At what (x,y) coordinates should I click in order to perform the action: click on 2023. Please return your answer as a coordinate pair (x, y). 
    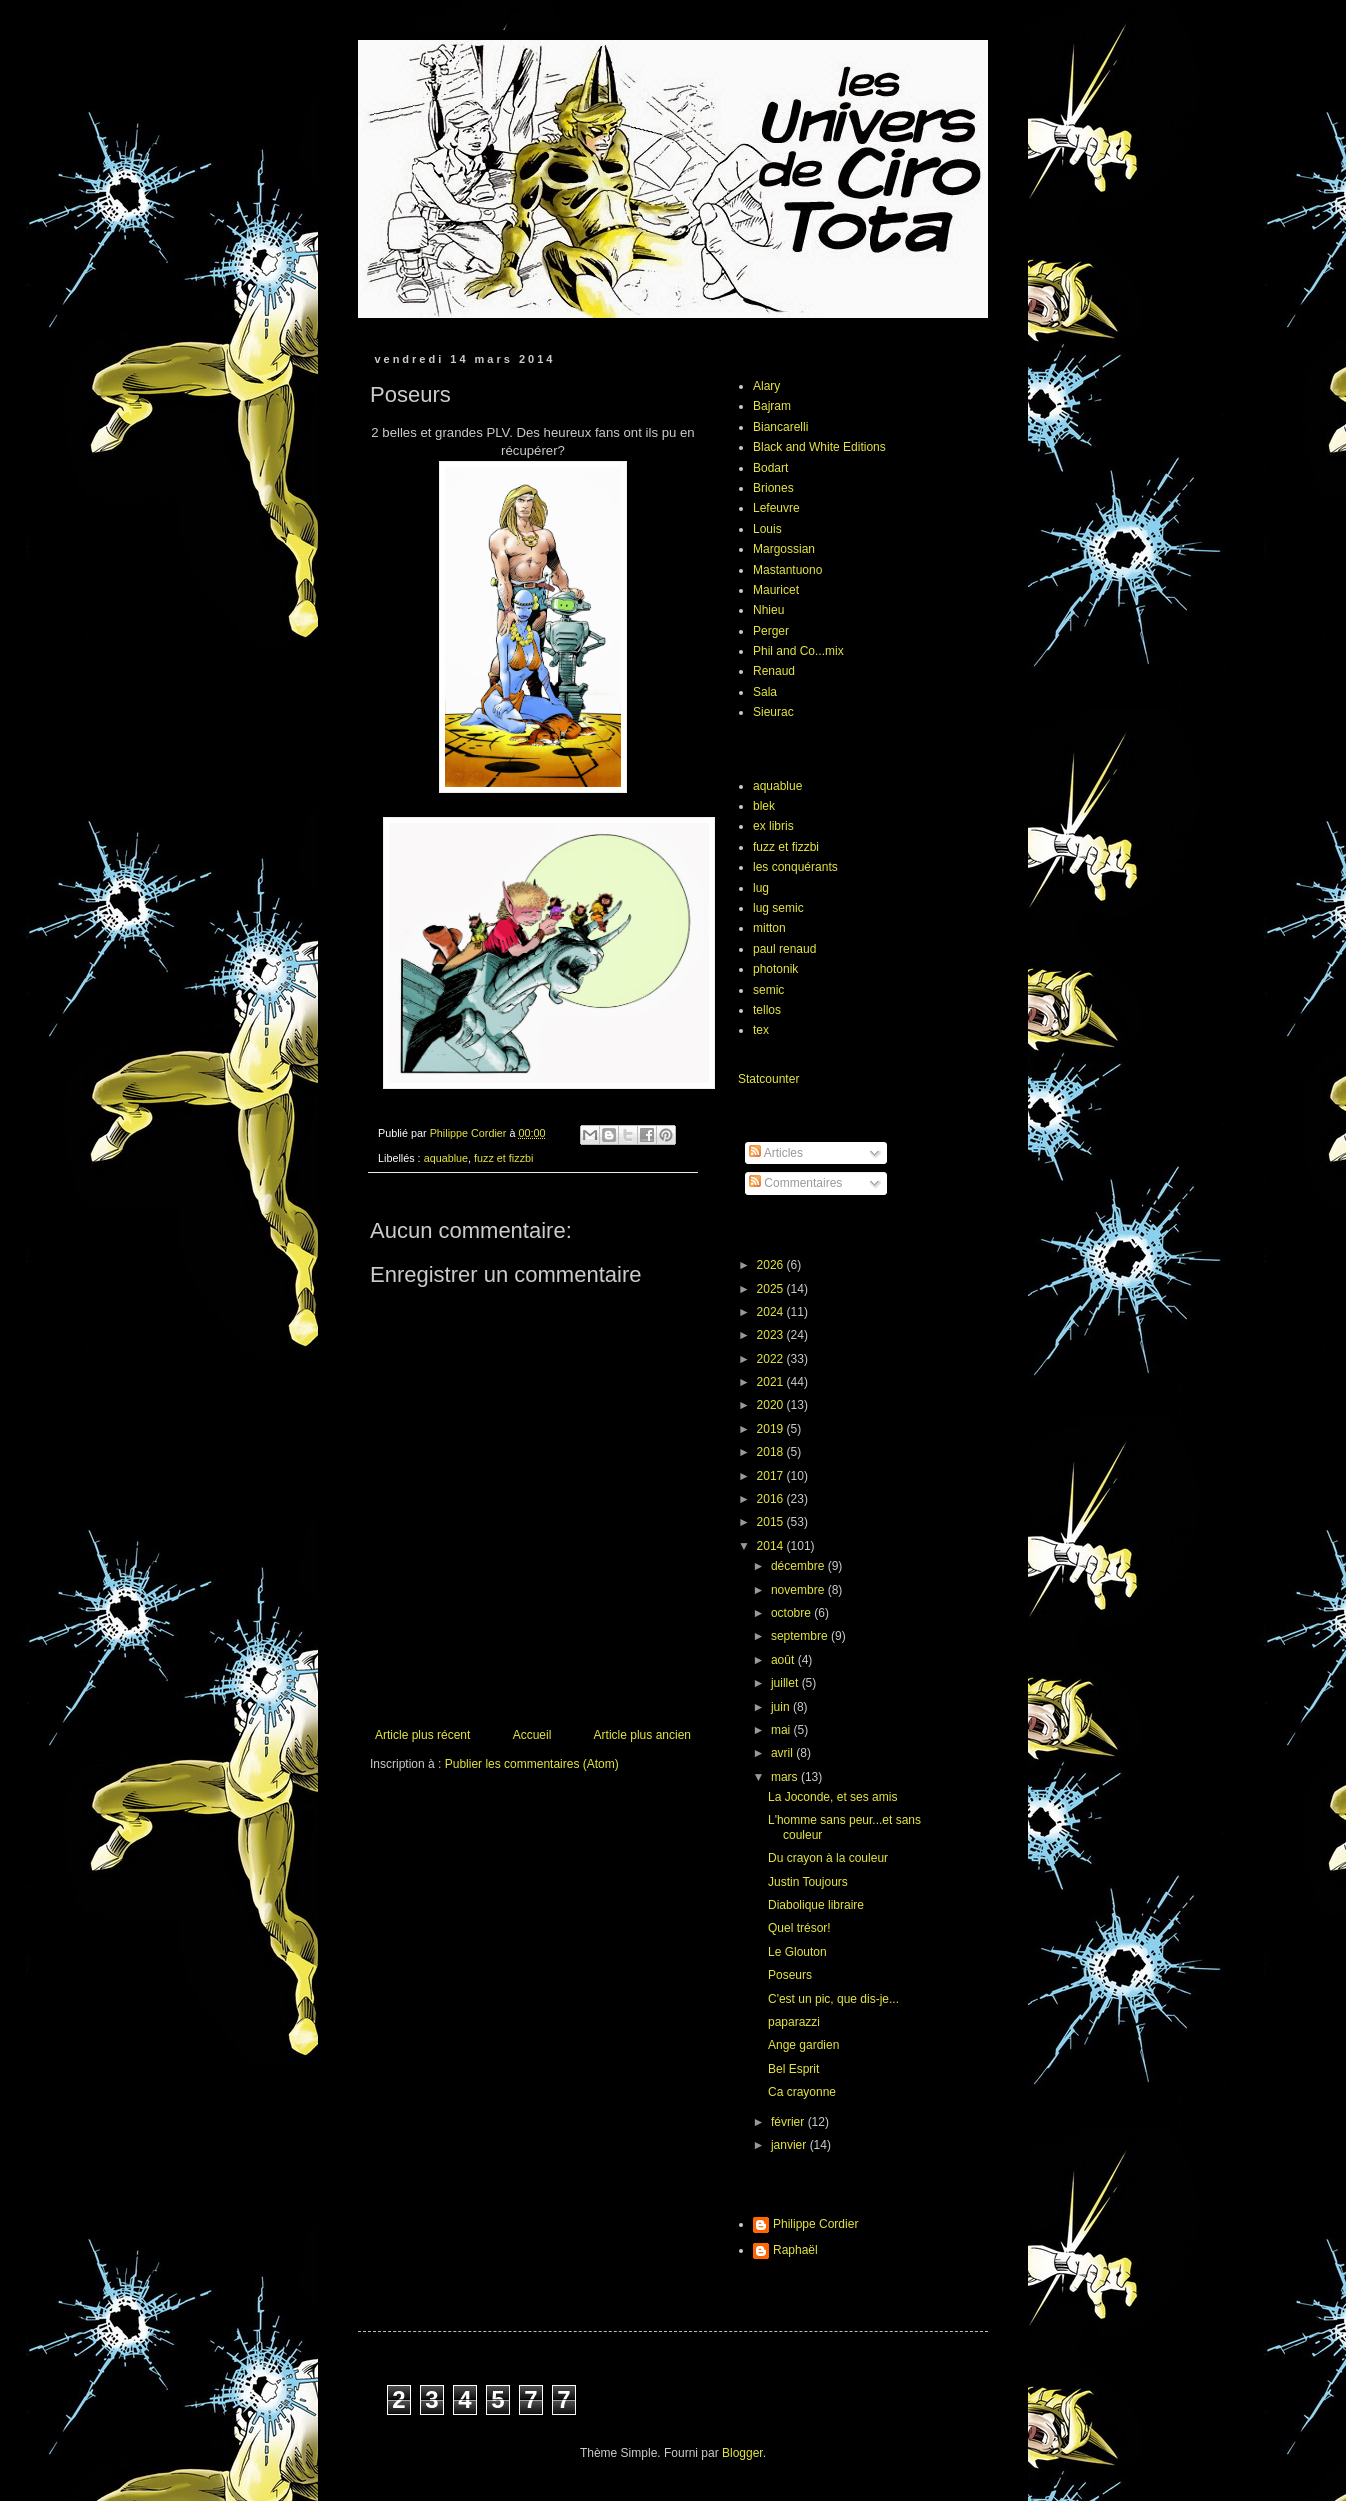
    Looking at the image, I should click on (772, 1335).